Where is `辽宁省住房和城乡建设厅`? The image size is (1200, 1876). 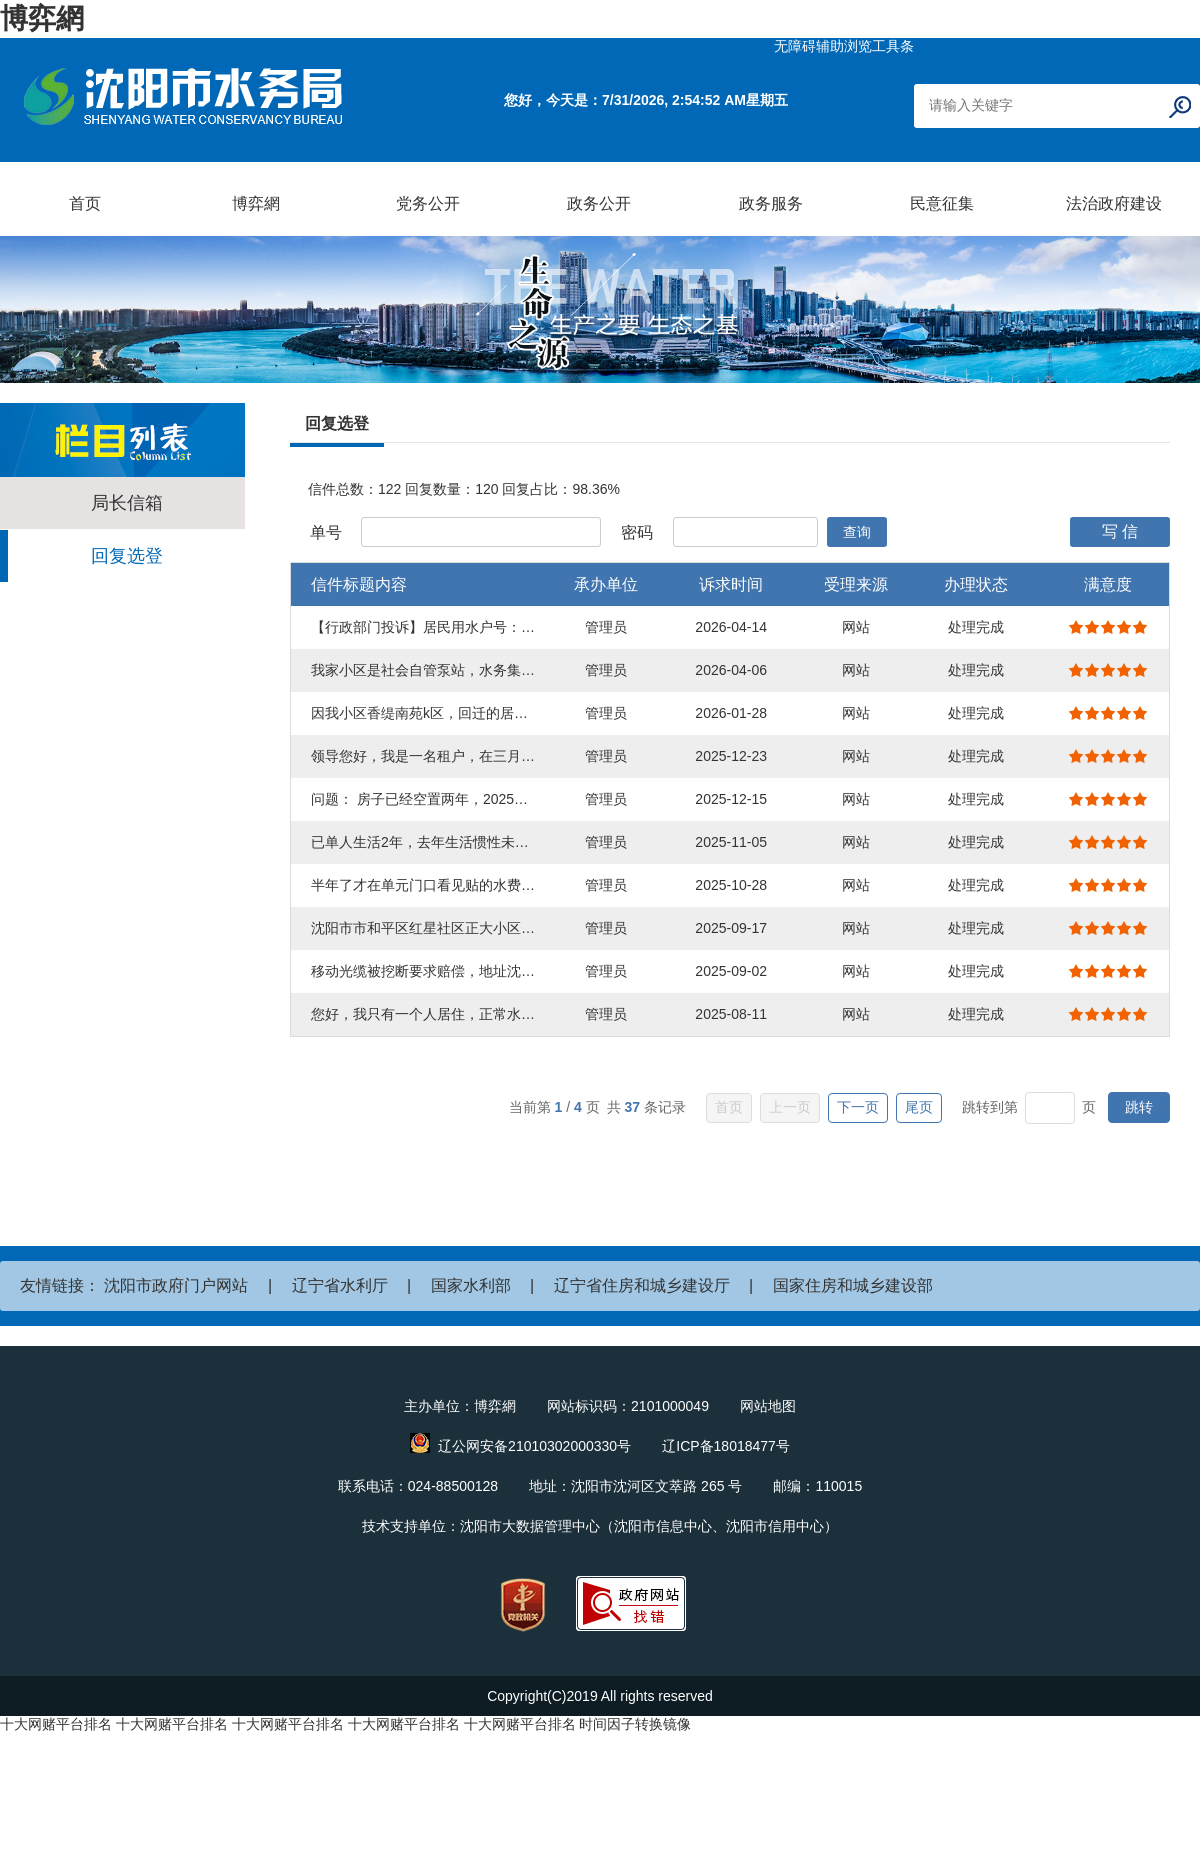
辽宁省住房和城乡建设厅 is located at coordinates (642, 1285).